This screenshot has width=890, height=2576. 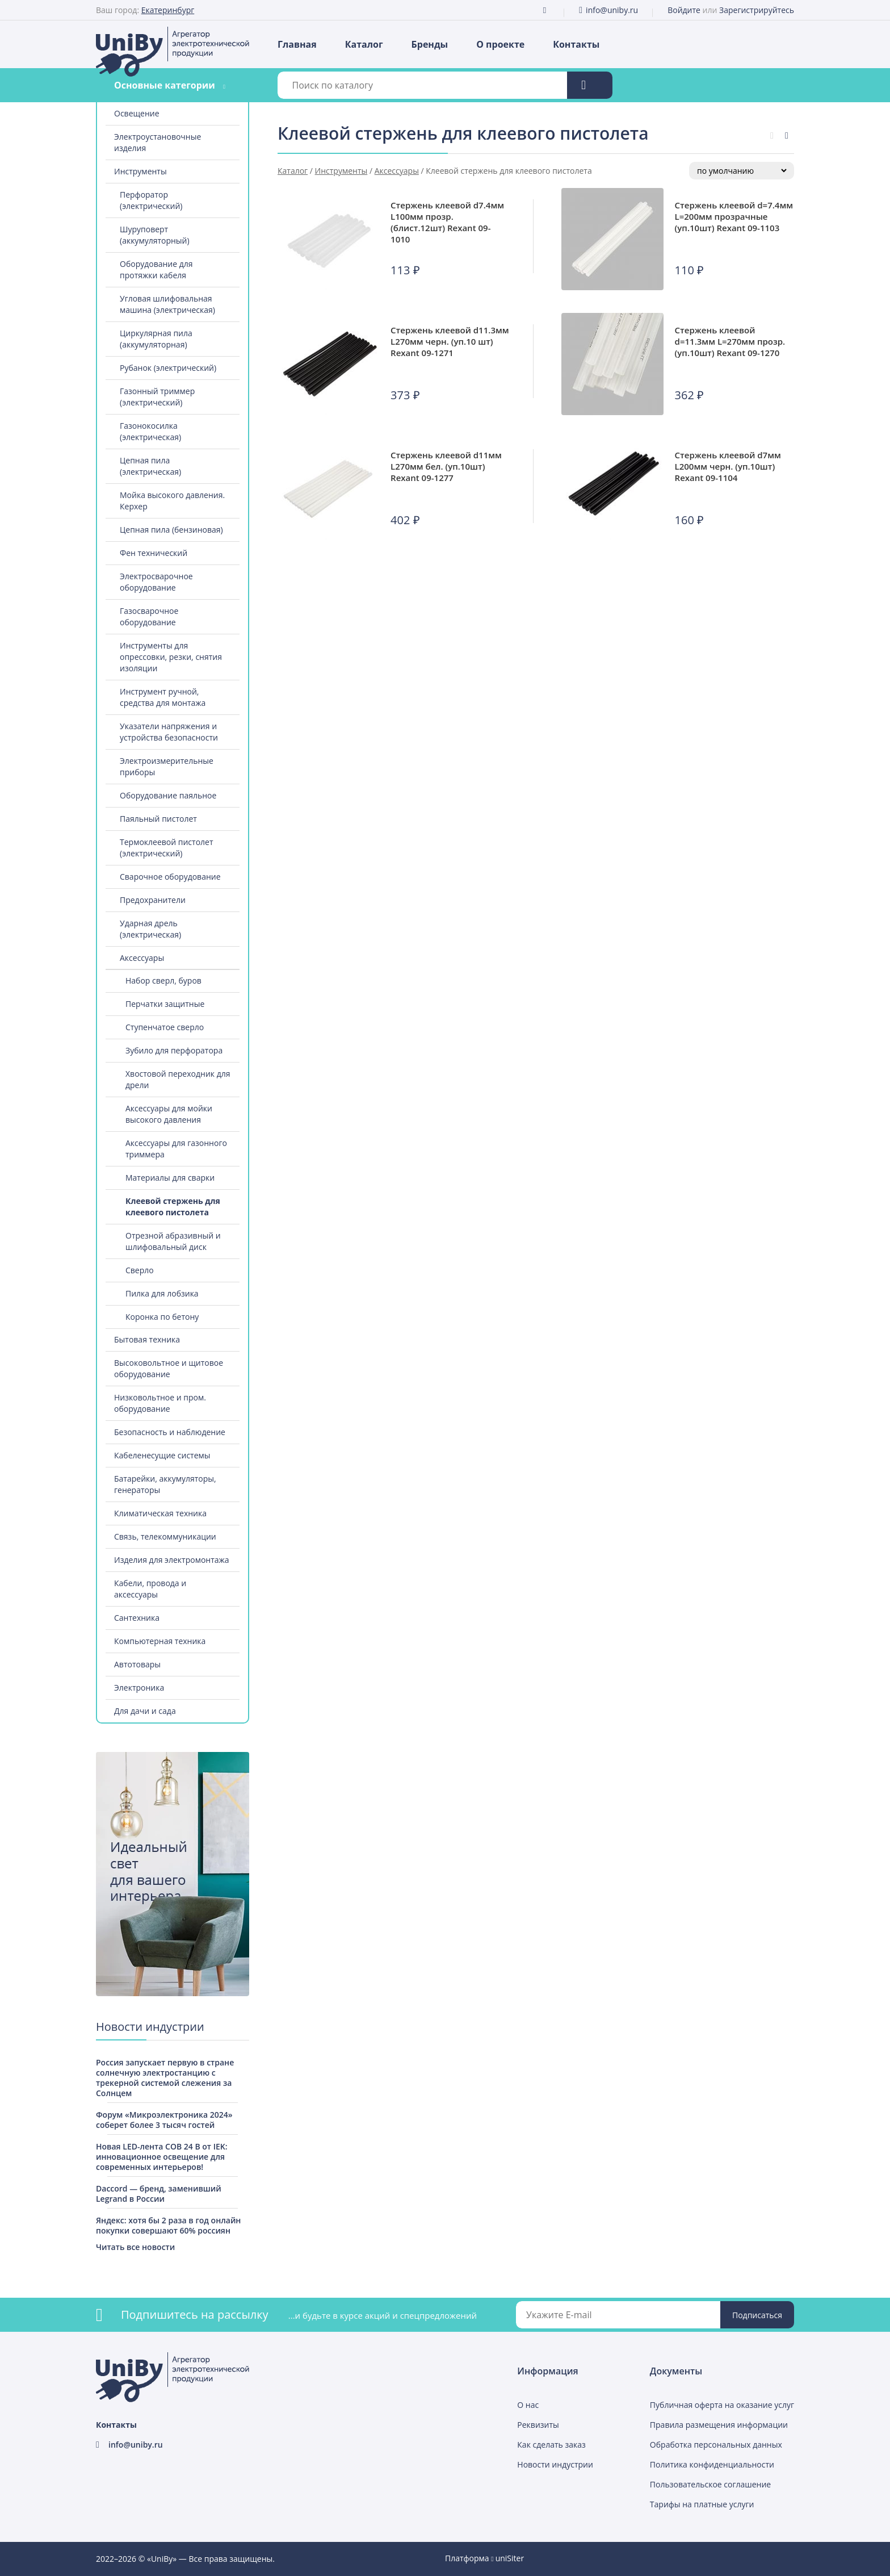 I want to click on Инструмент ручной, средства для монтажа, so click(x=162, y=697).